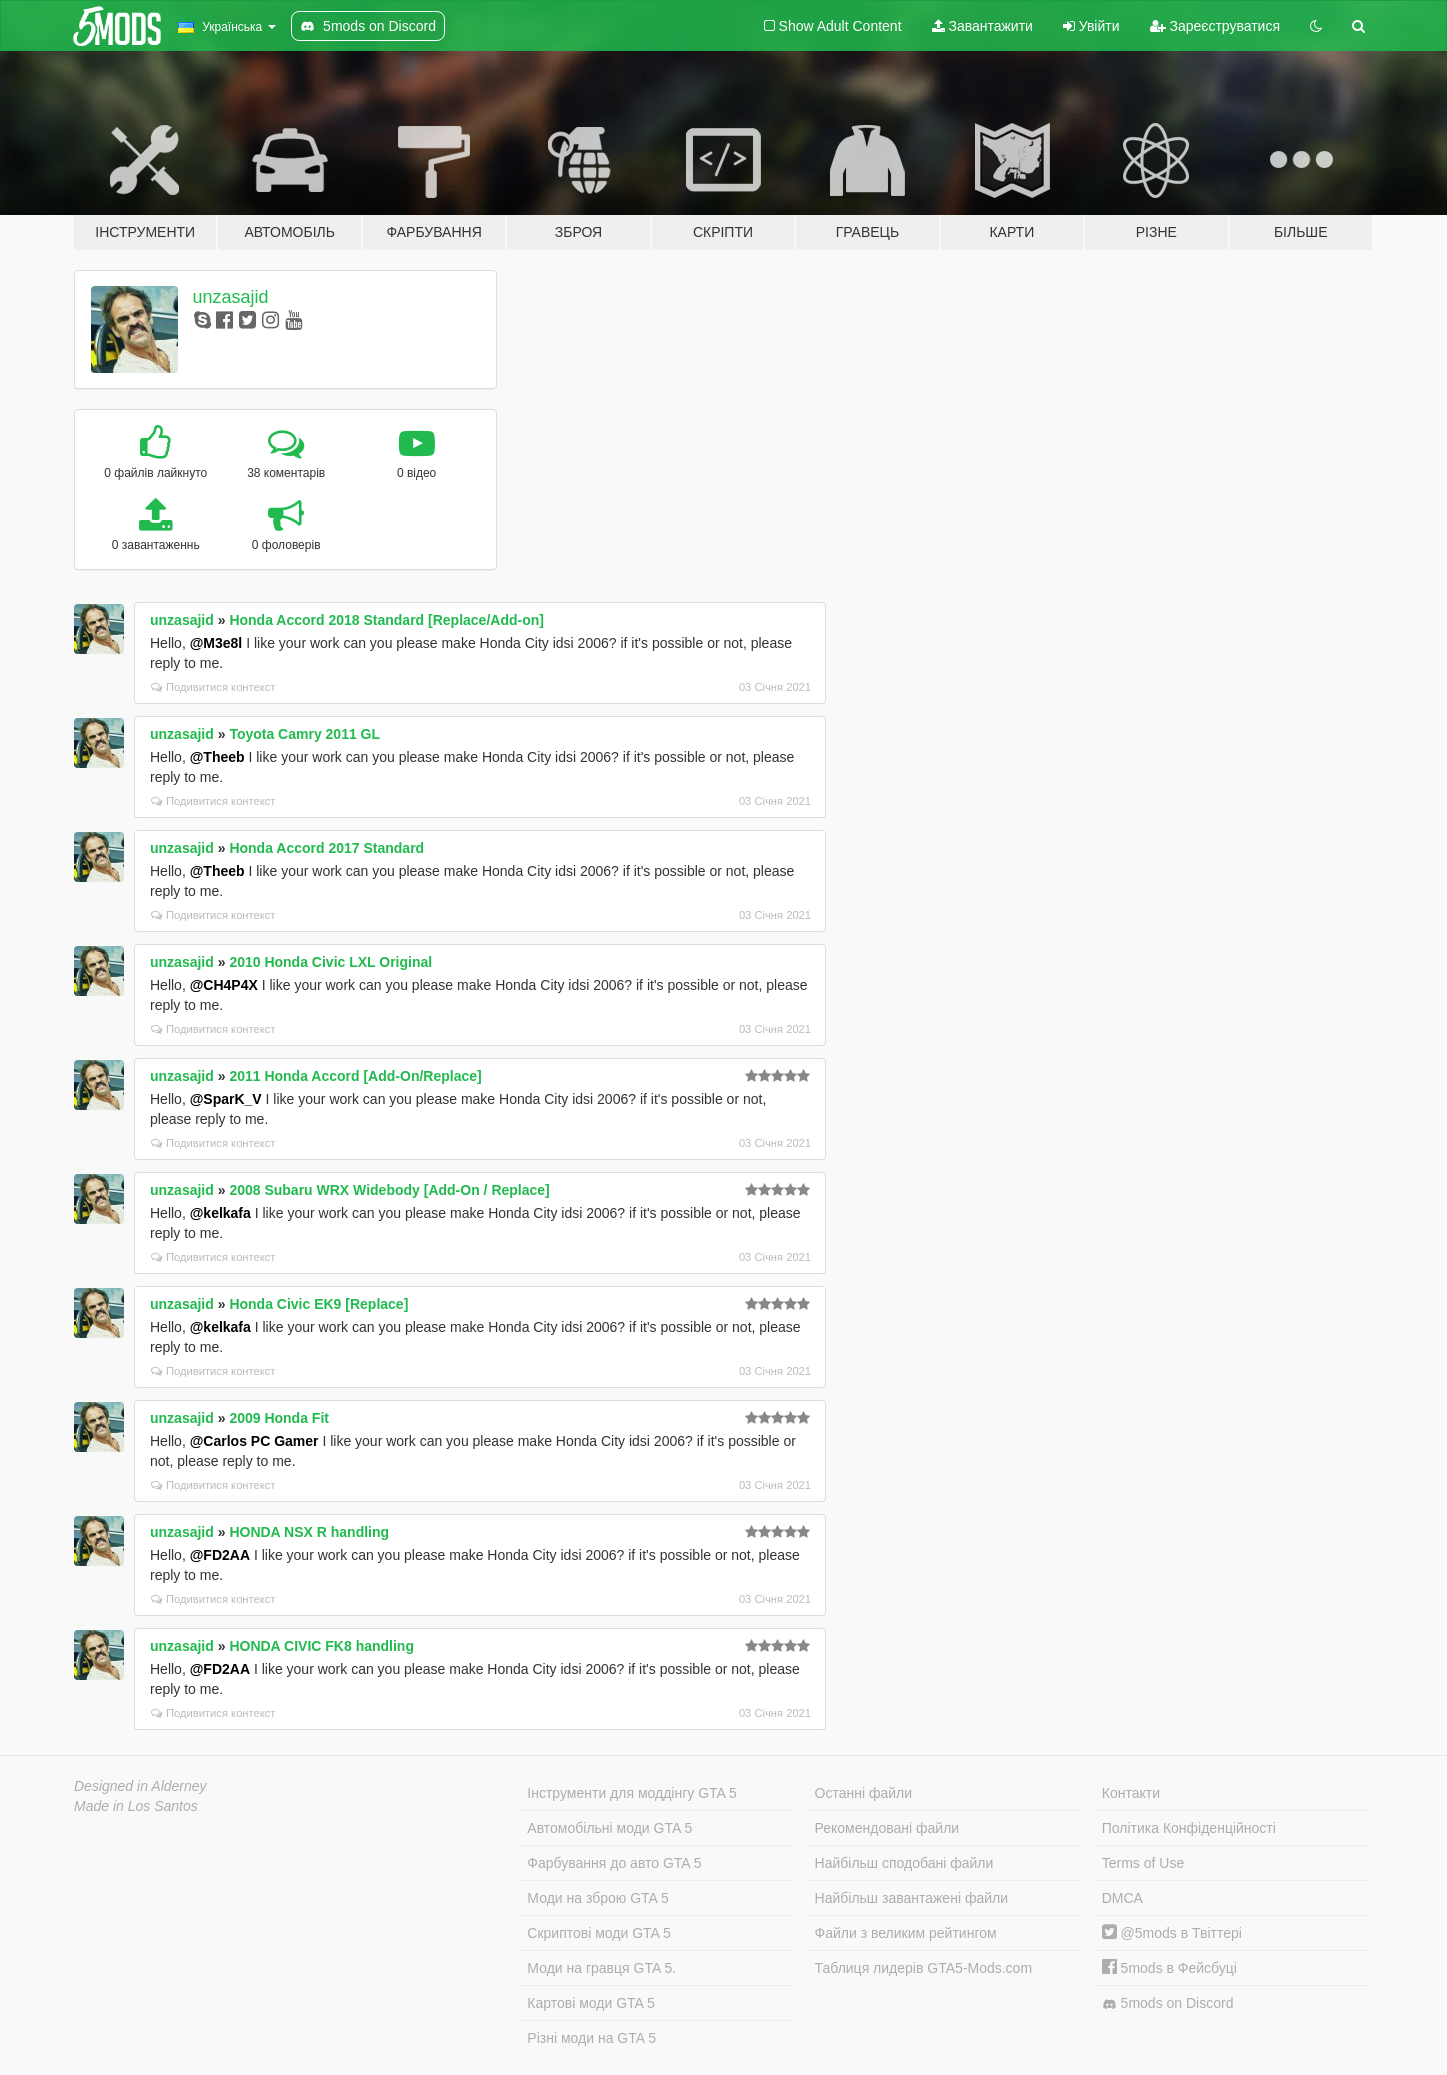 The width and height of the screenshot is (1447, 2075). What do you see at coordinates (224, 985) in the screenshot?
I see `@CH4P4X` at bounding box center [224, 985].